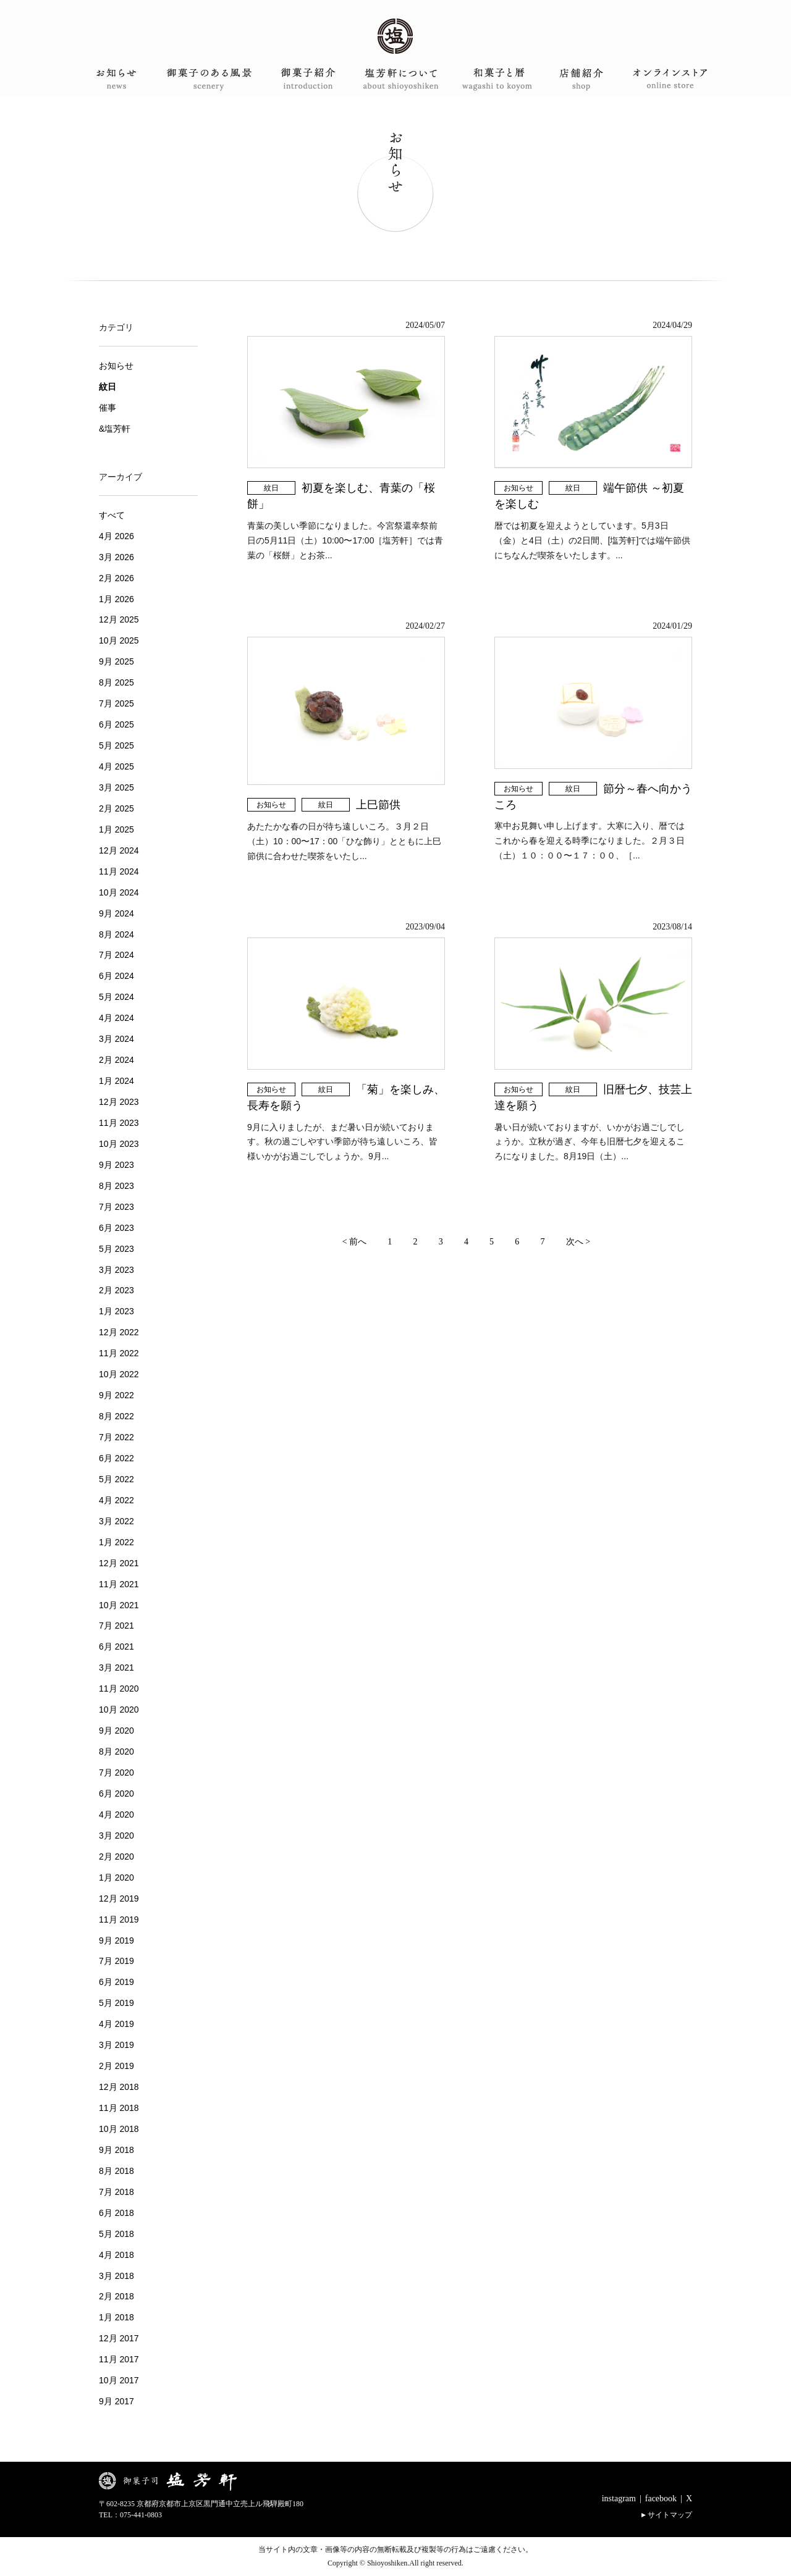  What do you see at coordinates (116, 1165) in the screenshot?
I see `9月 2023` at bounding box center [116, 1165].